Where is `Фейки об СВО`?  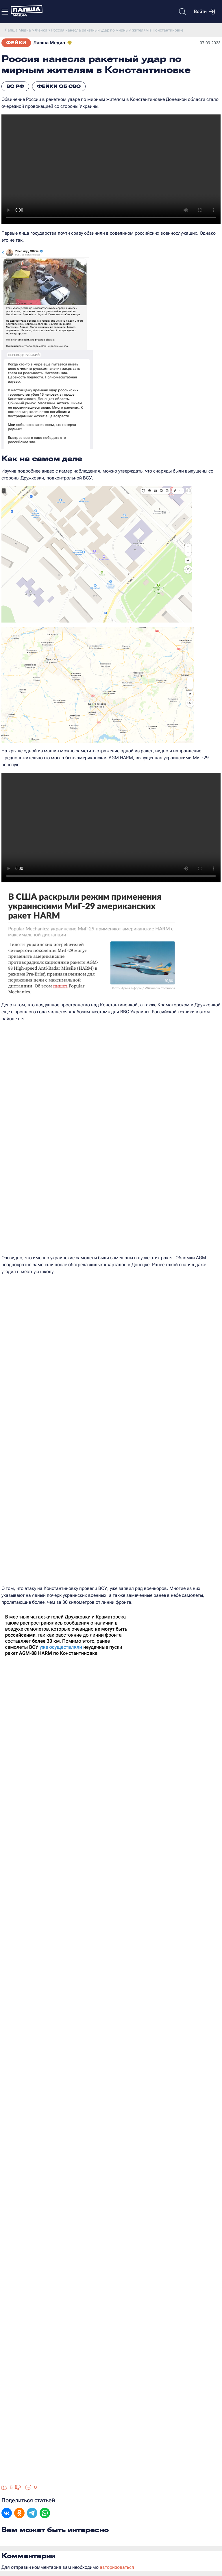
Фейки об СВО is located at coordinates (59, 86).